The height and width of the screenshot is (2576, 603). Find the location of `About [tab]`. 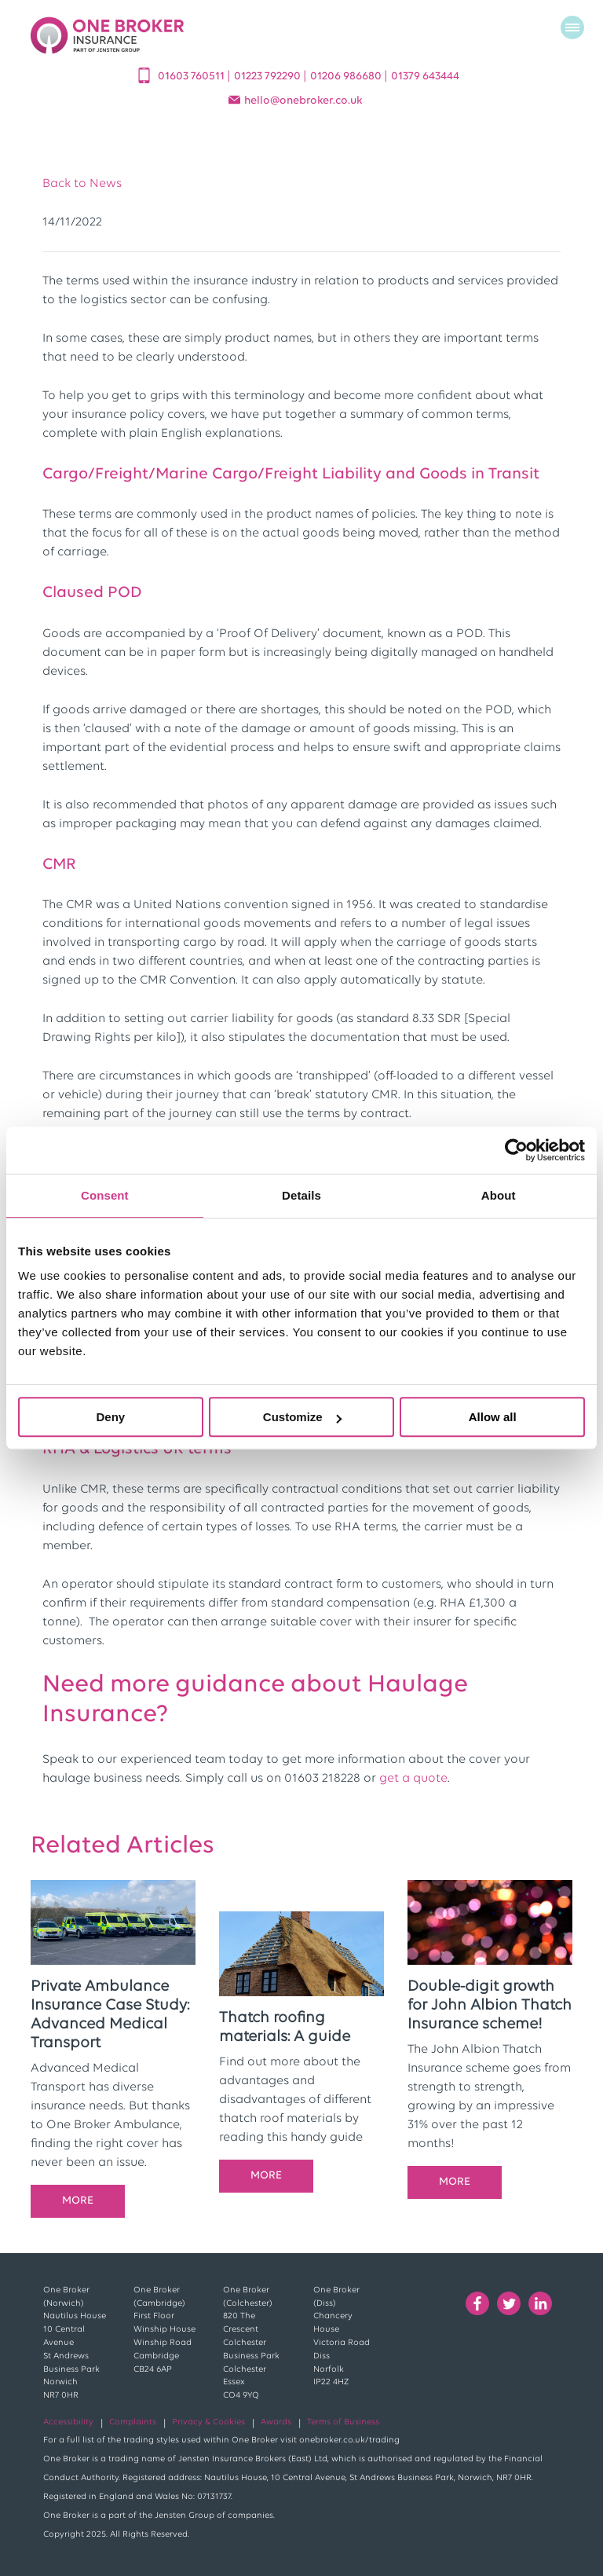

About [tab] is located at coordinates (498, 1195).